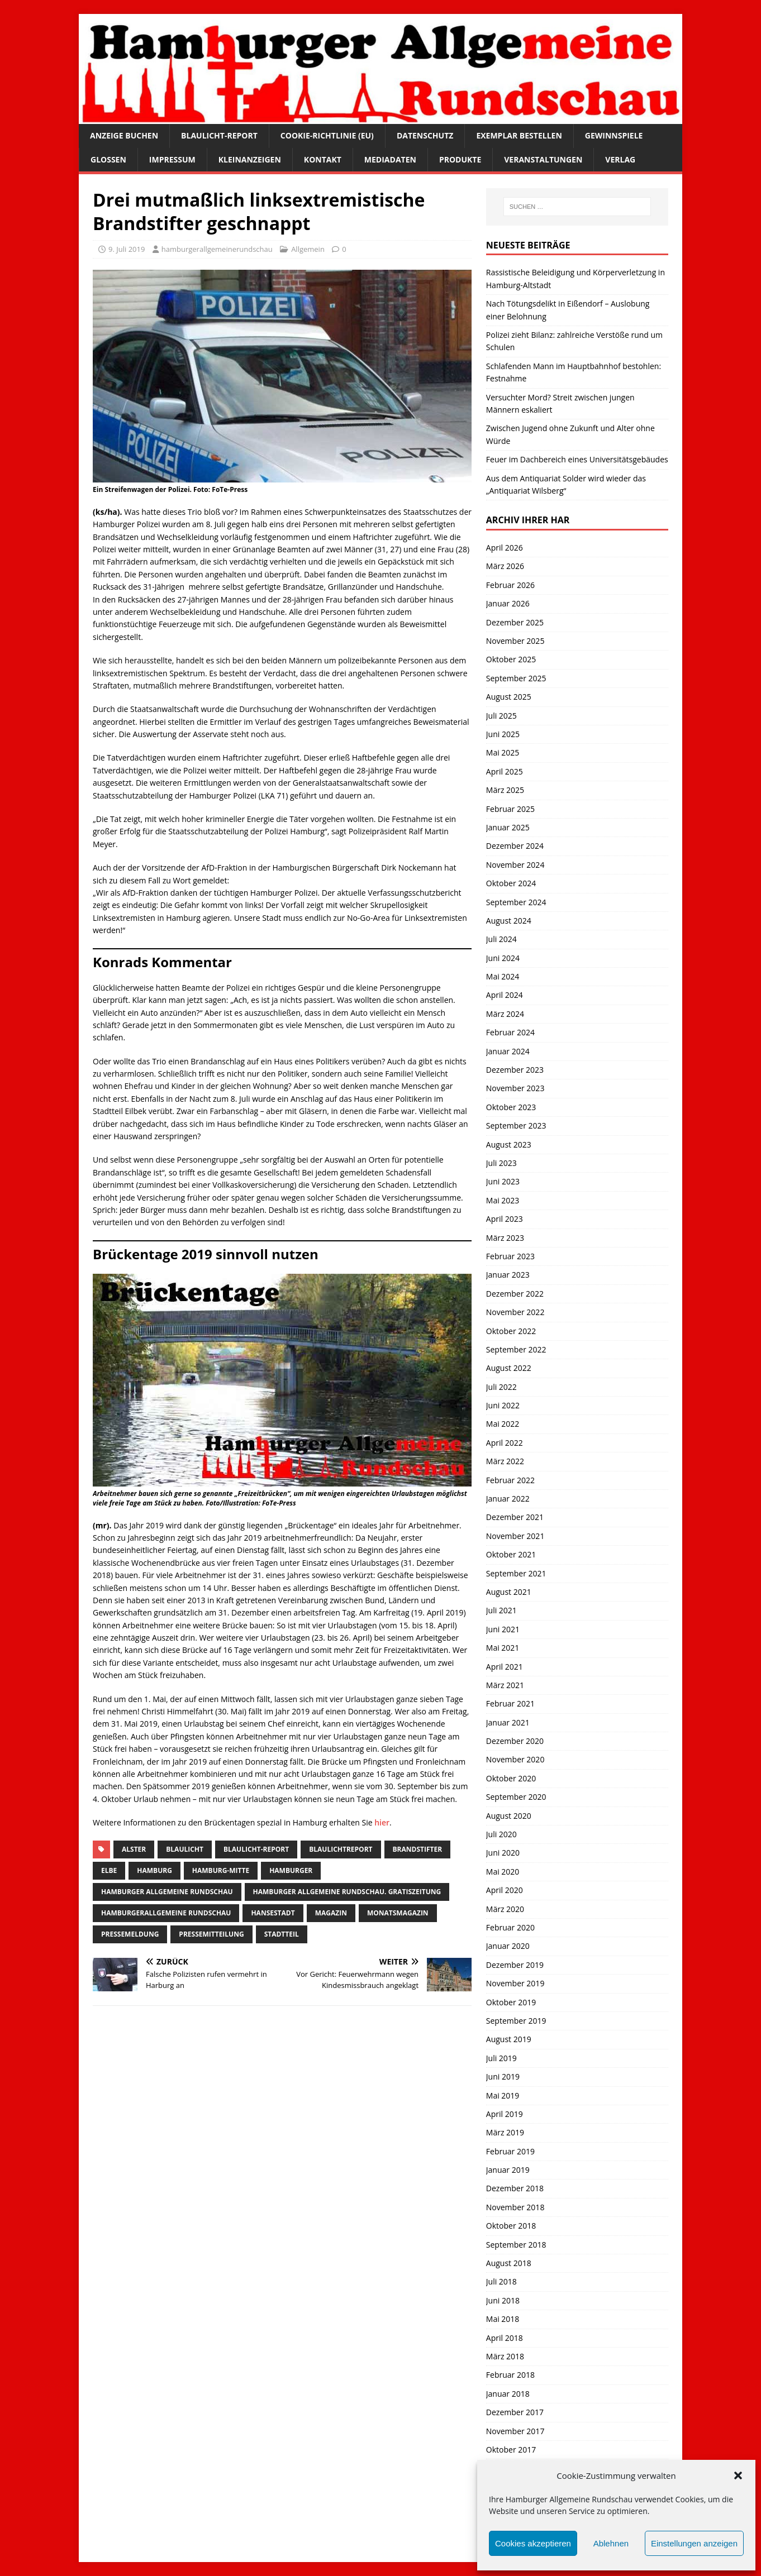 The image size is (761, 2576). I want to click on April 2022, so click(504, 1442).